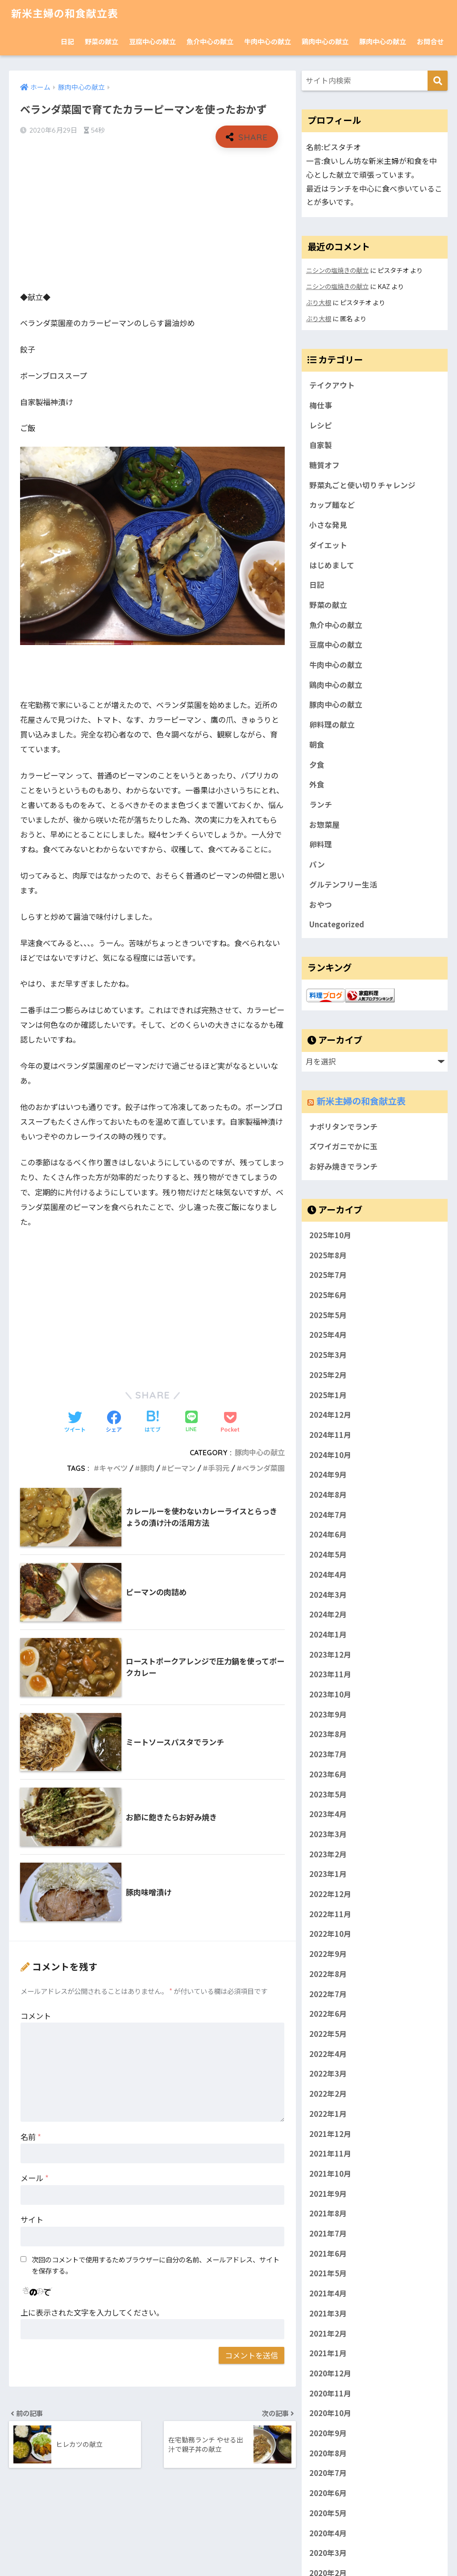 The width and height of the screenshot is (457, 2576). I want to click on 2022年8月, so click(328, 1973).